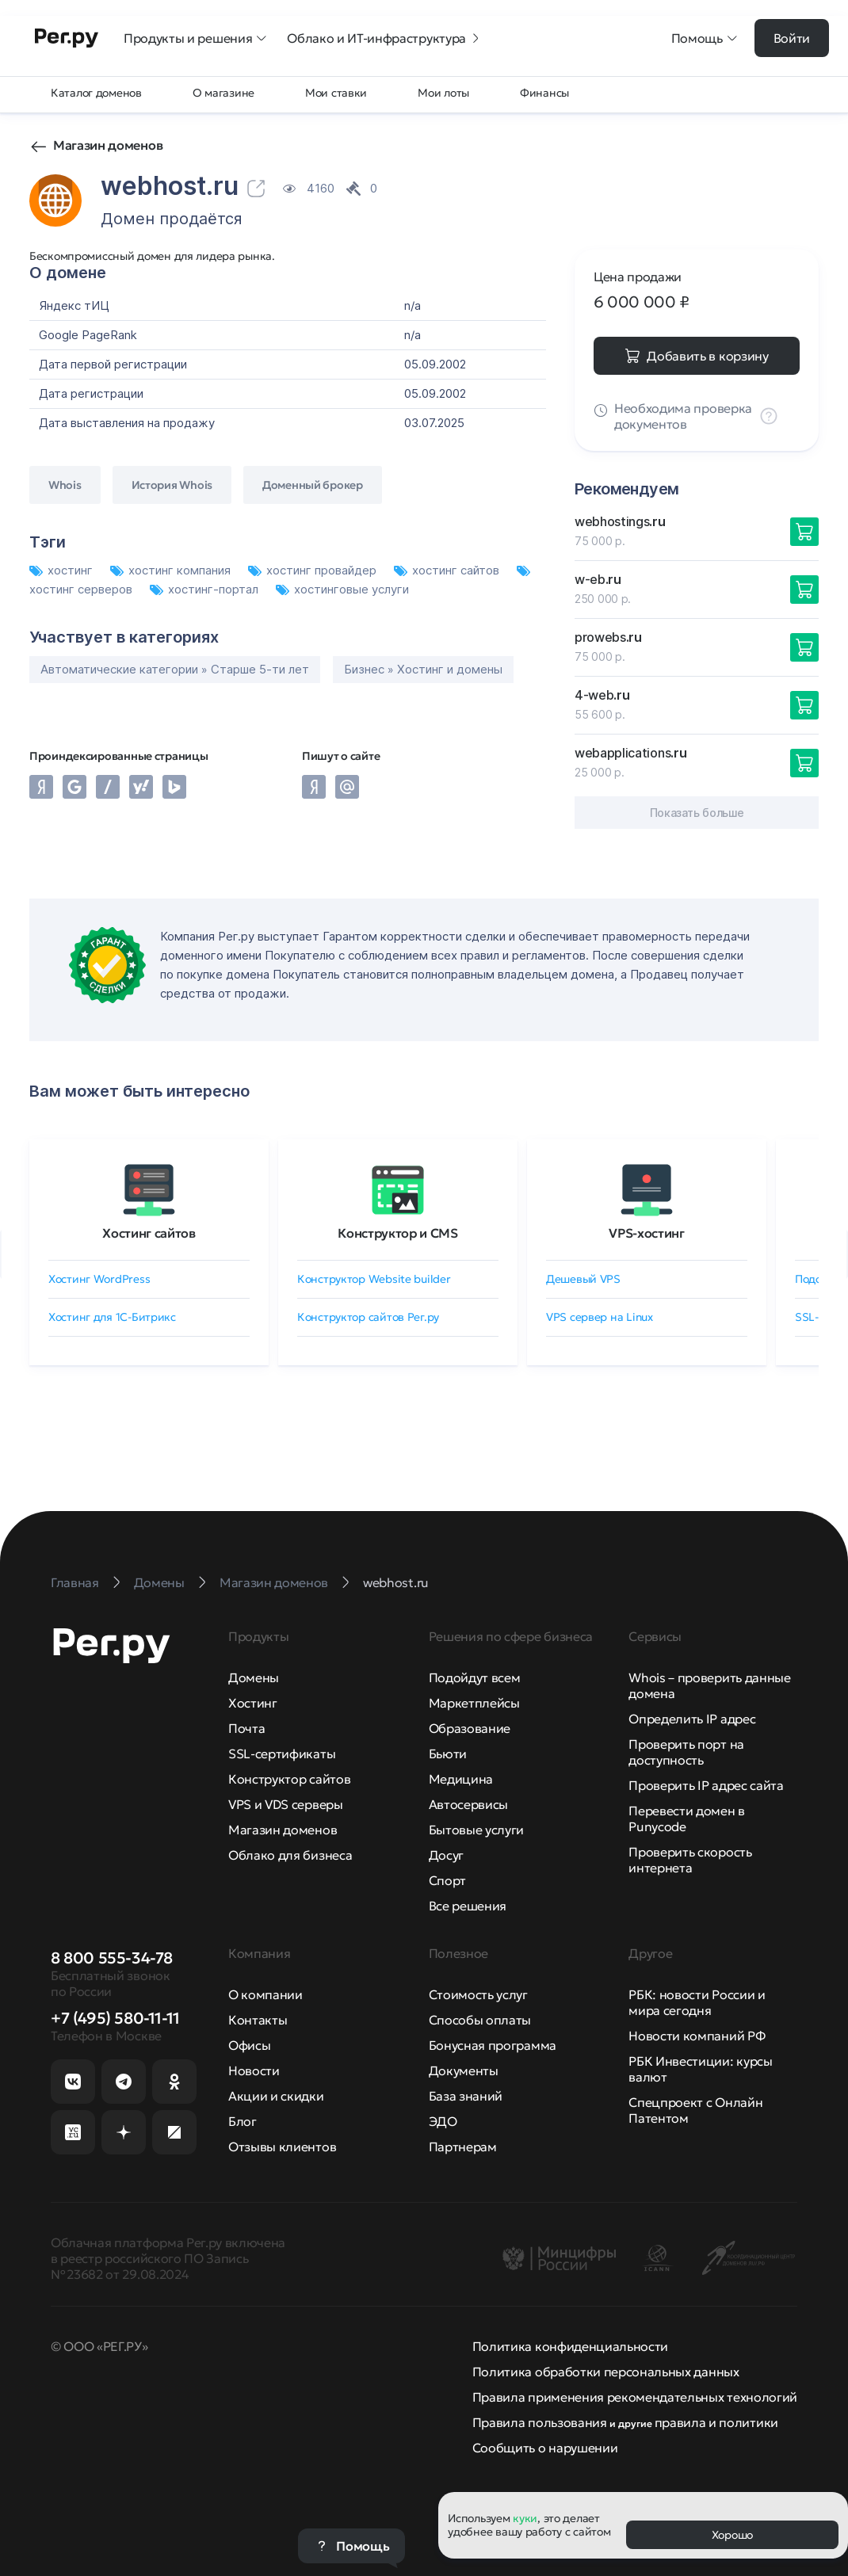 The width and height of the screenshot is (848, 2576). I want to click on Бытовые услуги, so click(477, 1830).